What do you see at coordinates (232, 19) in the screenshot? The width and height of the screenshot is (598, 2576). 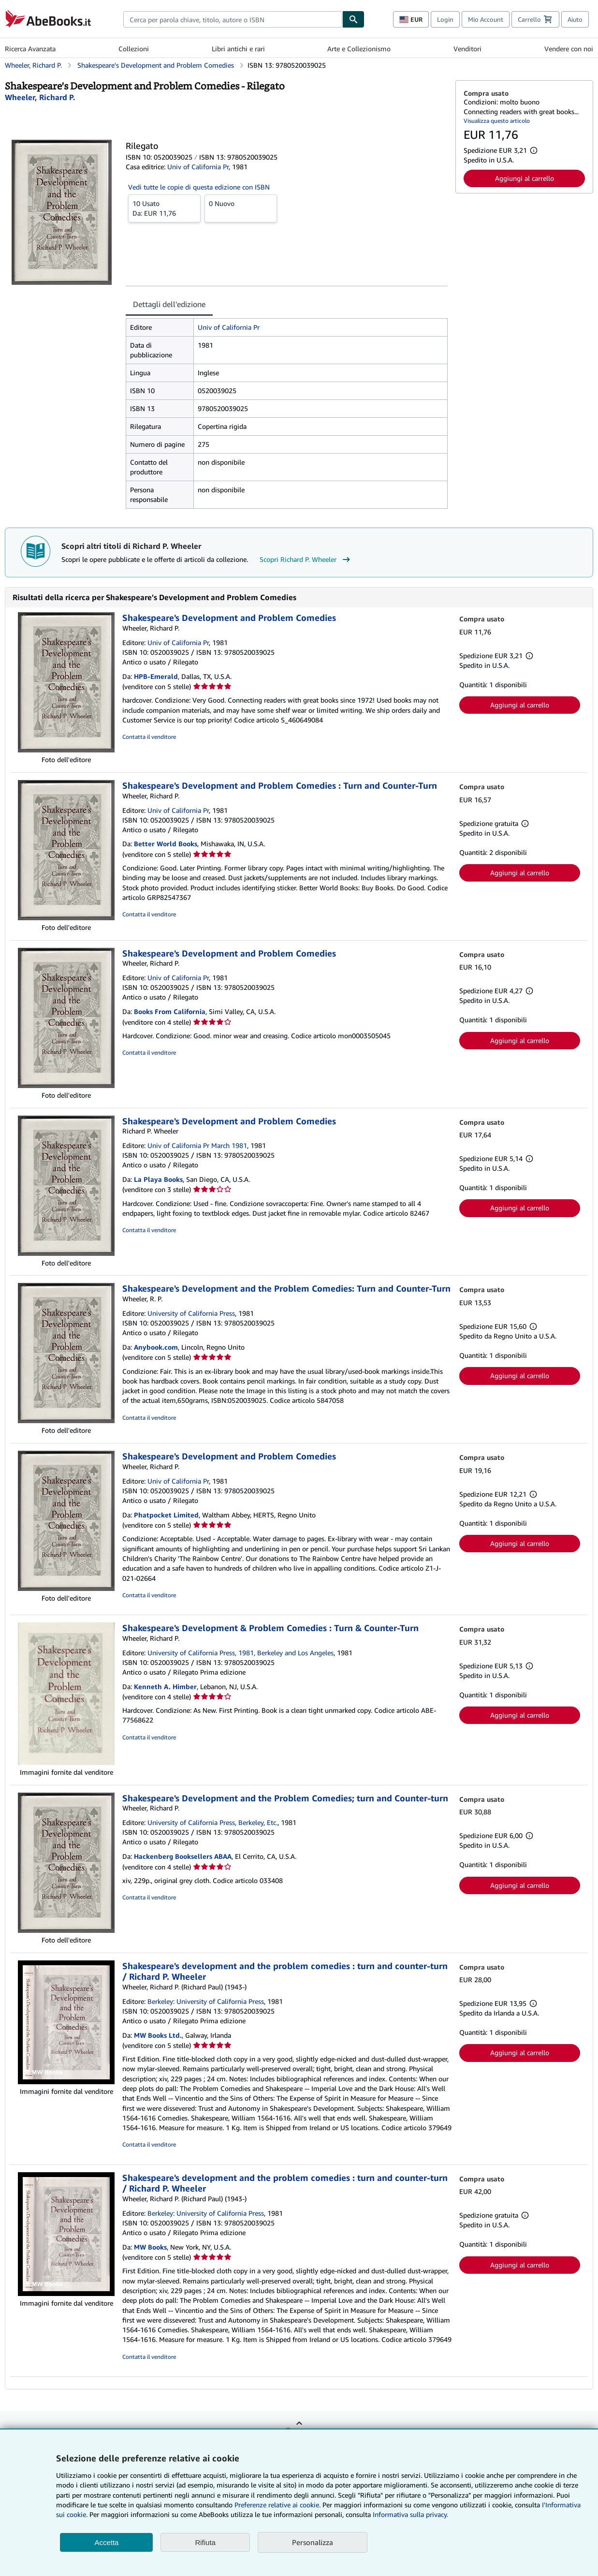 I see `[combobox]` at bounding box center [232, 19].